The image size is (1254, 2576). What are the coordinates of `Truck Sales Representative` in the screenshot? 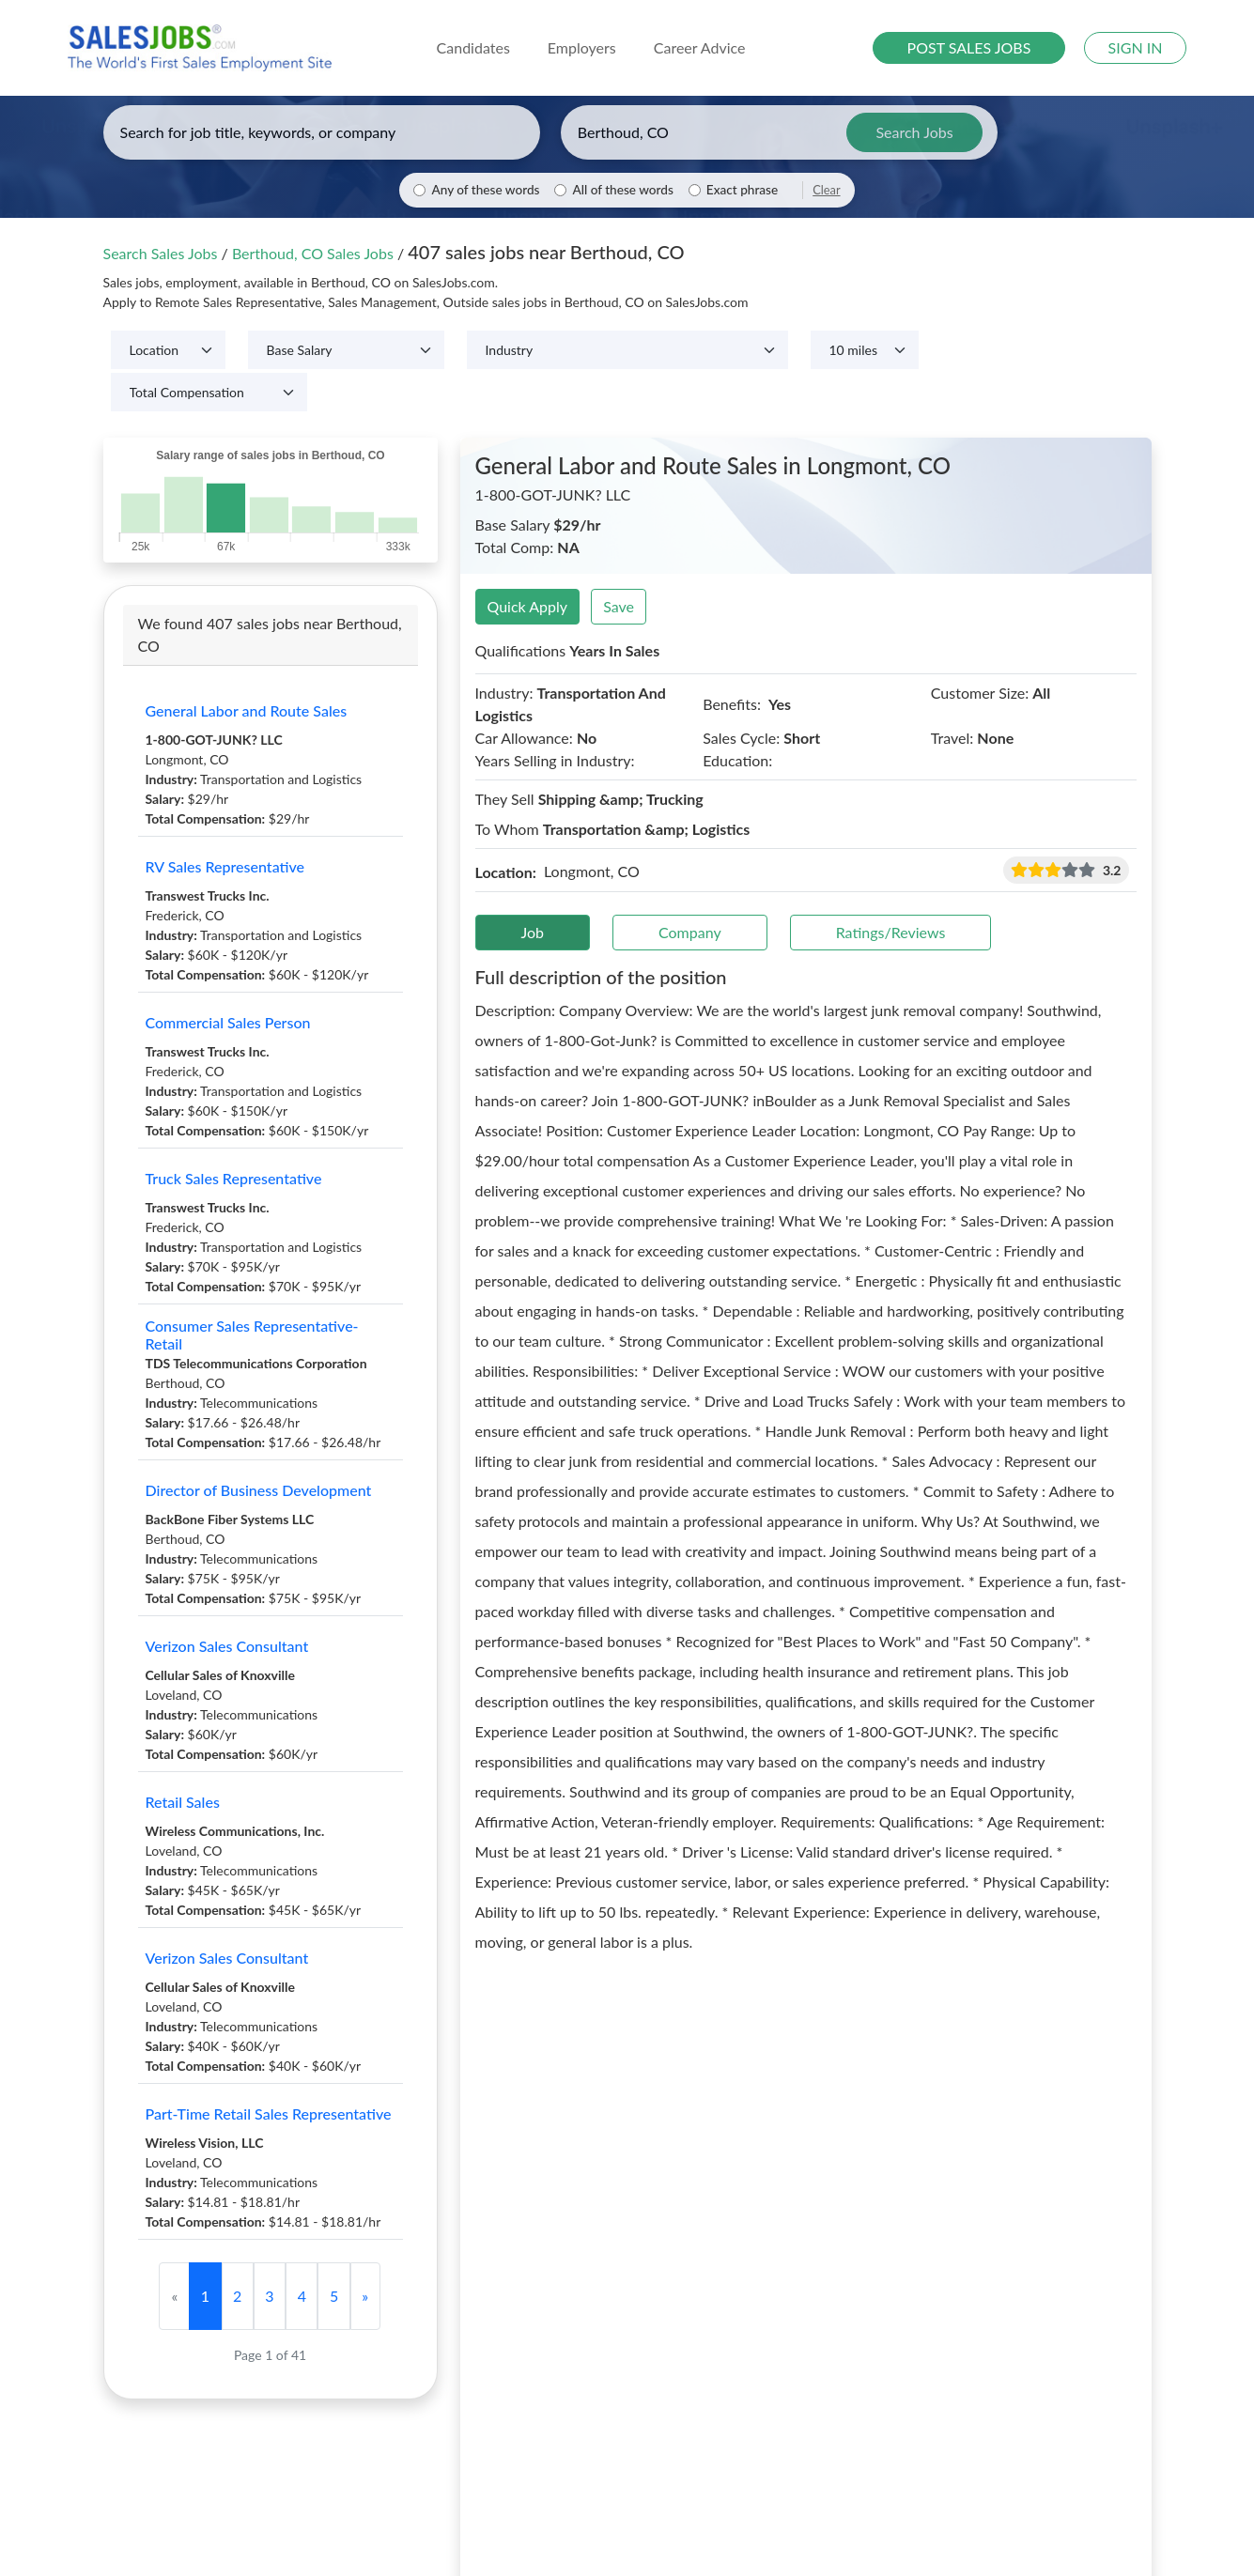 It's located at (234, 1178).